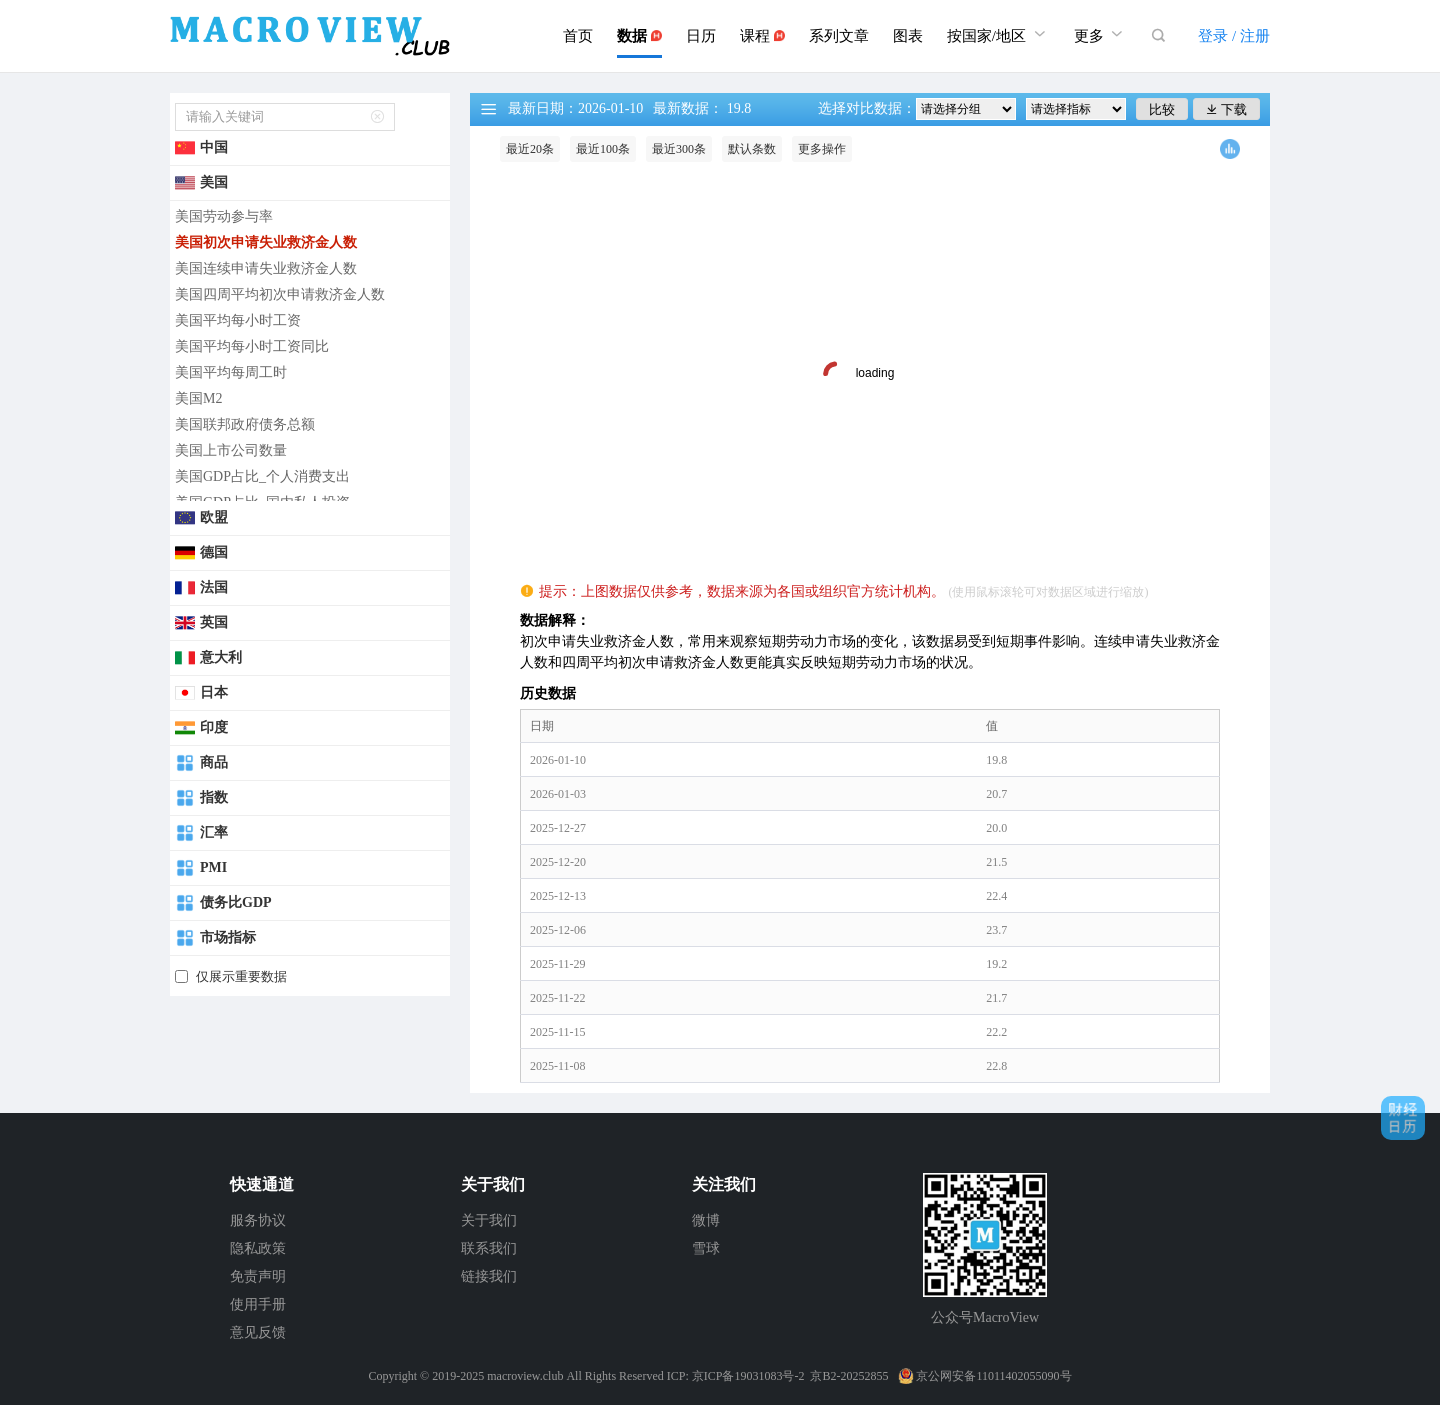 This screenshot has width=1440, height=1405. What do you see at coordinates (822, 149) in the screenshot?
I see `更多操作` at bounding box center [822, 149].